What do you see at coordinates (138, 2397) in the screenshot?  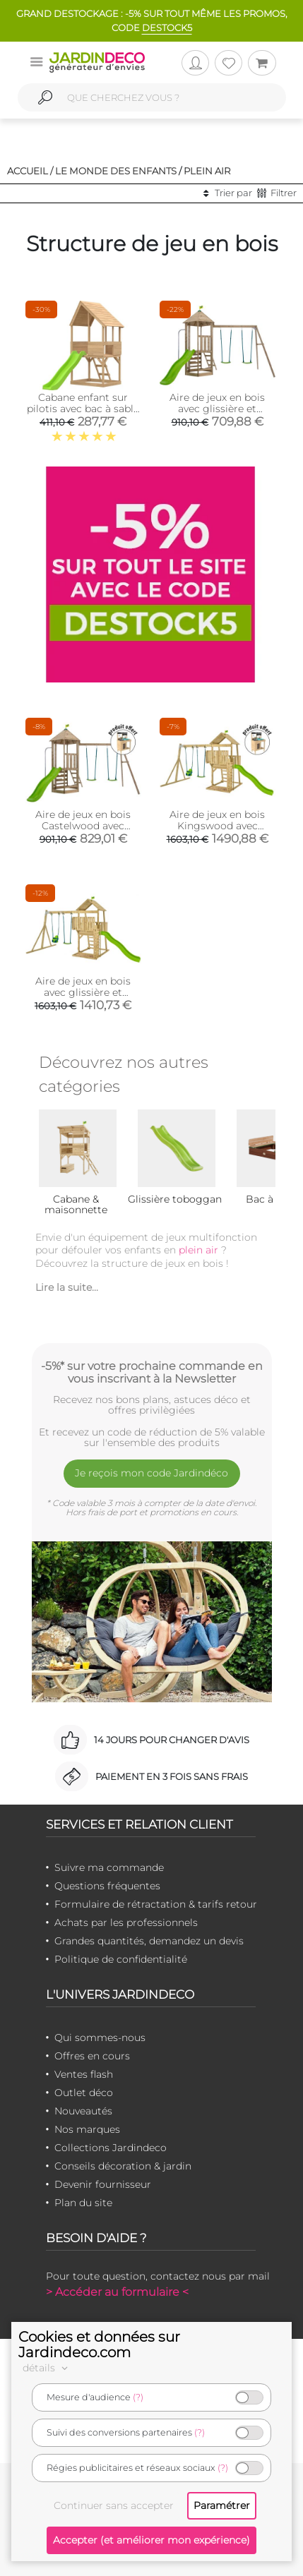 I see `(?)` at bounding box center [138, 2397].